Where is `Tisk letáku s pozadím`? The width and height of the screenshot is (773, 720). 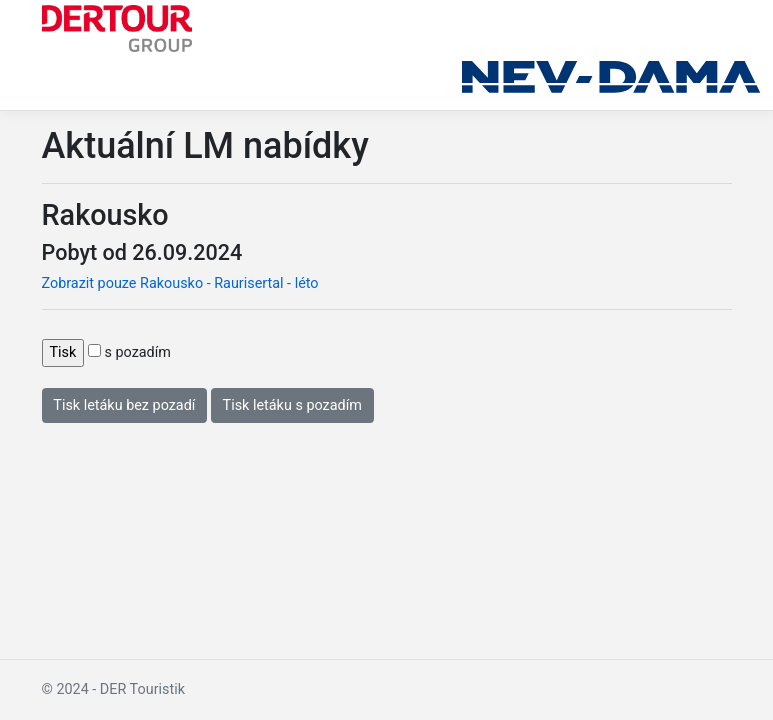 Tisk letáku s pozadím is located at coordinates (292, 405).